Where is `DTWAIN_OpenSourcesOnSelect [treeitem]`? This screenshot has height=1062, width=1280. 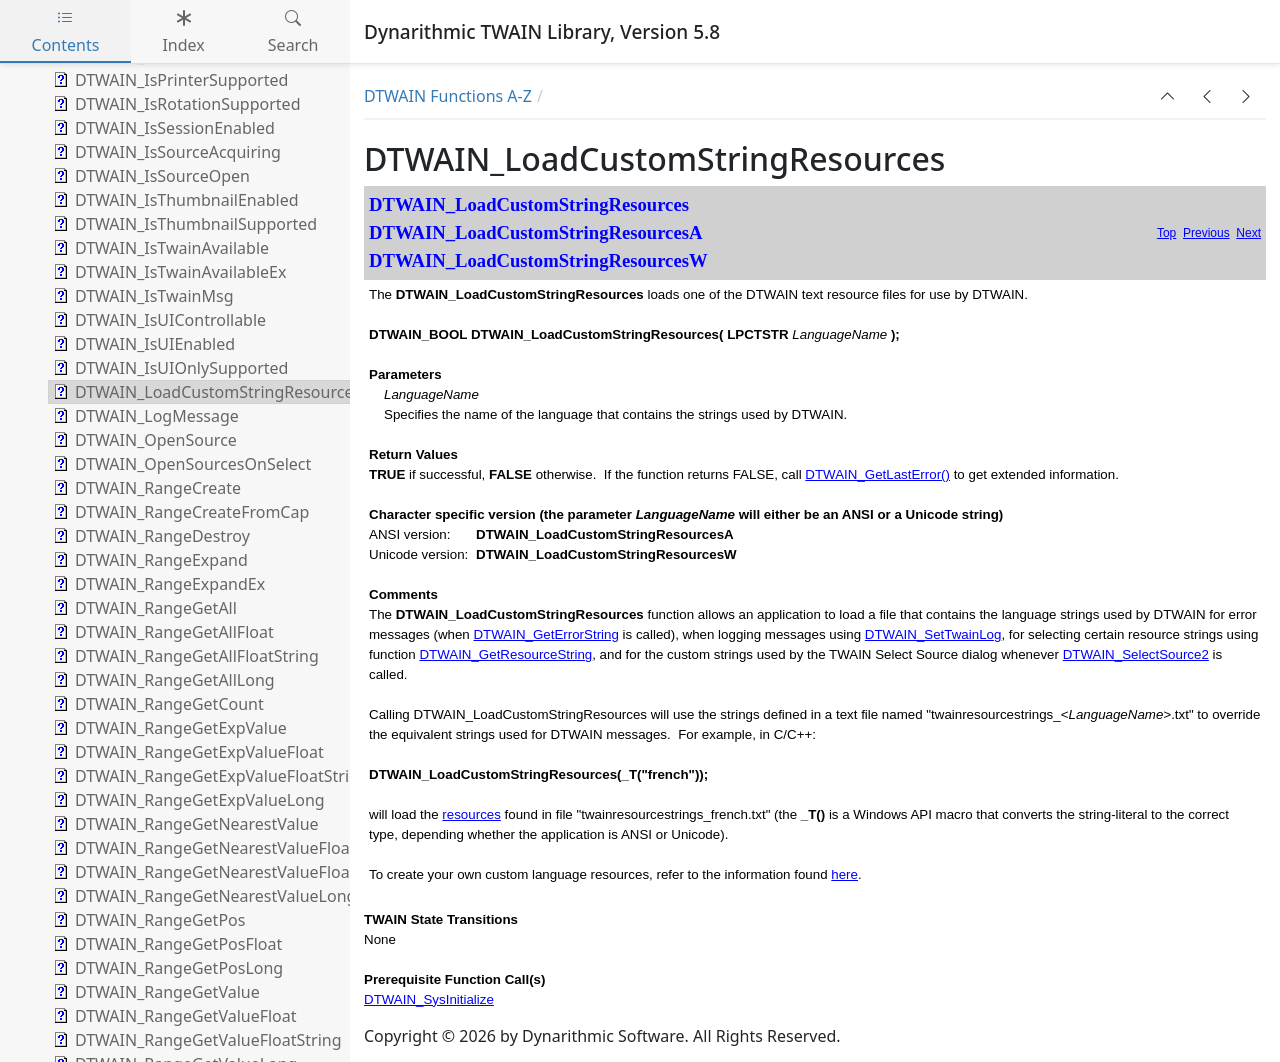
DTWAIN_OpenSourcesOnSelect [treeitem] is located at coordinates (180, 464).